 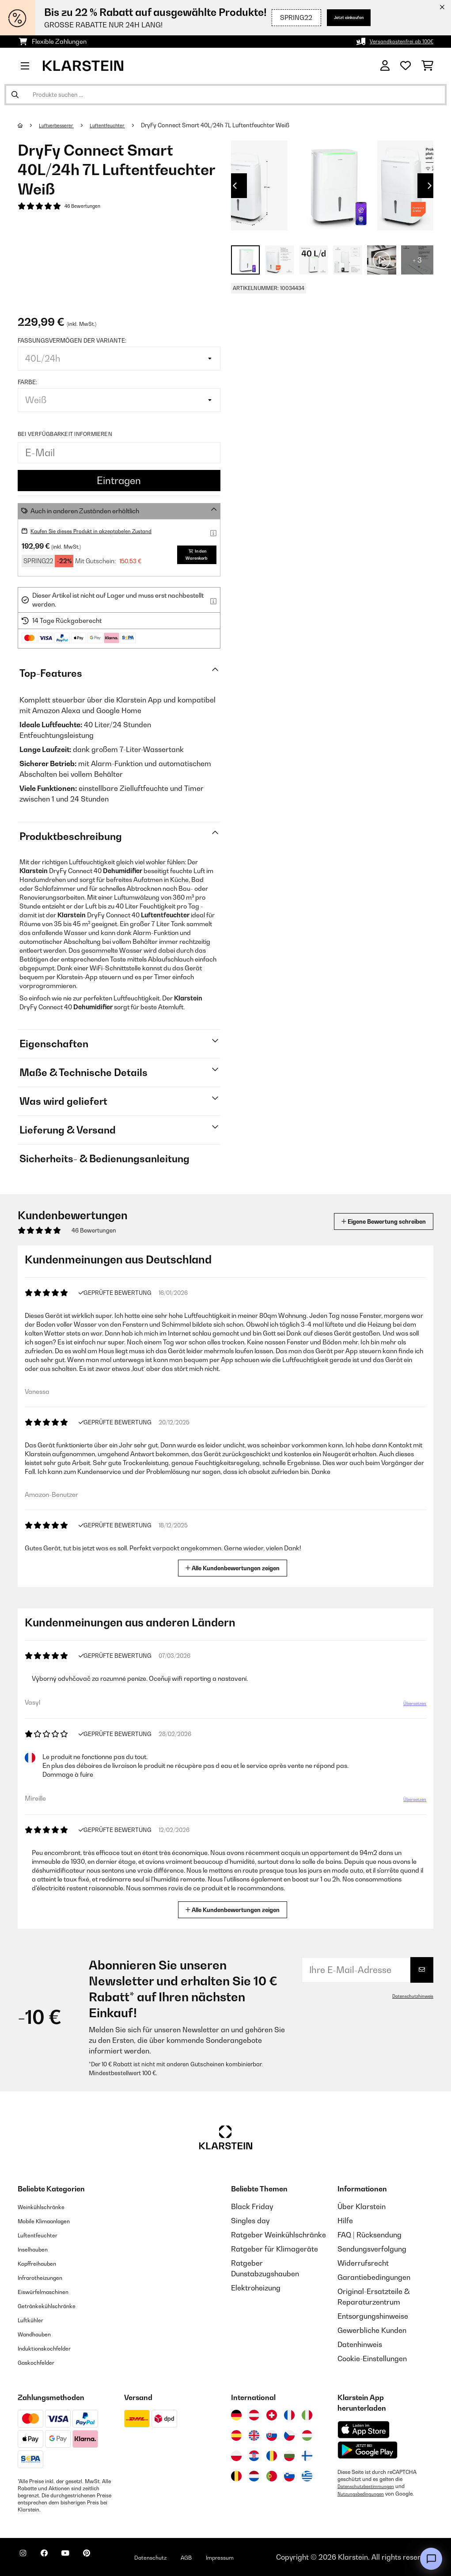 I want to click on [Open chat], so click(x=431, y=2559).